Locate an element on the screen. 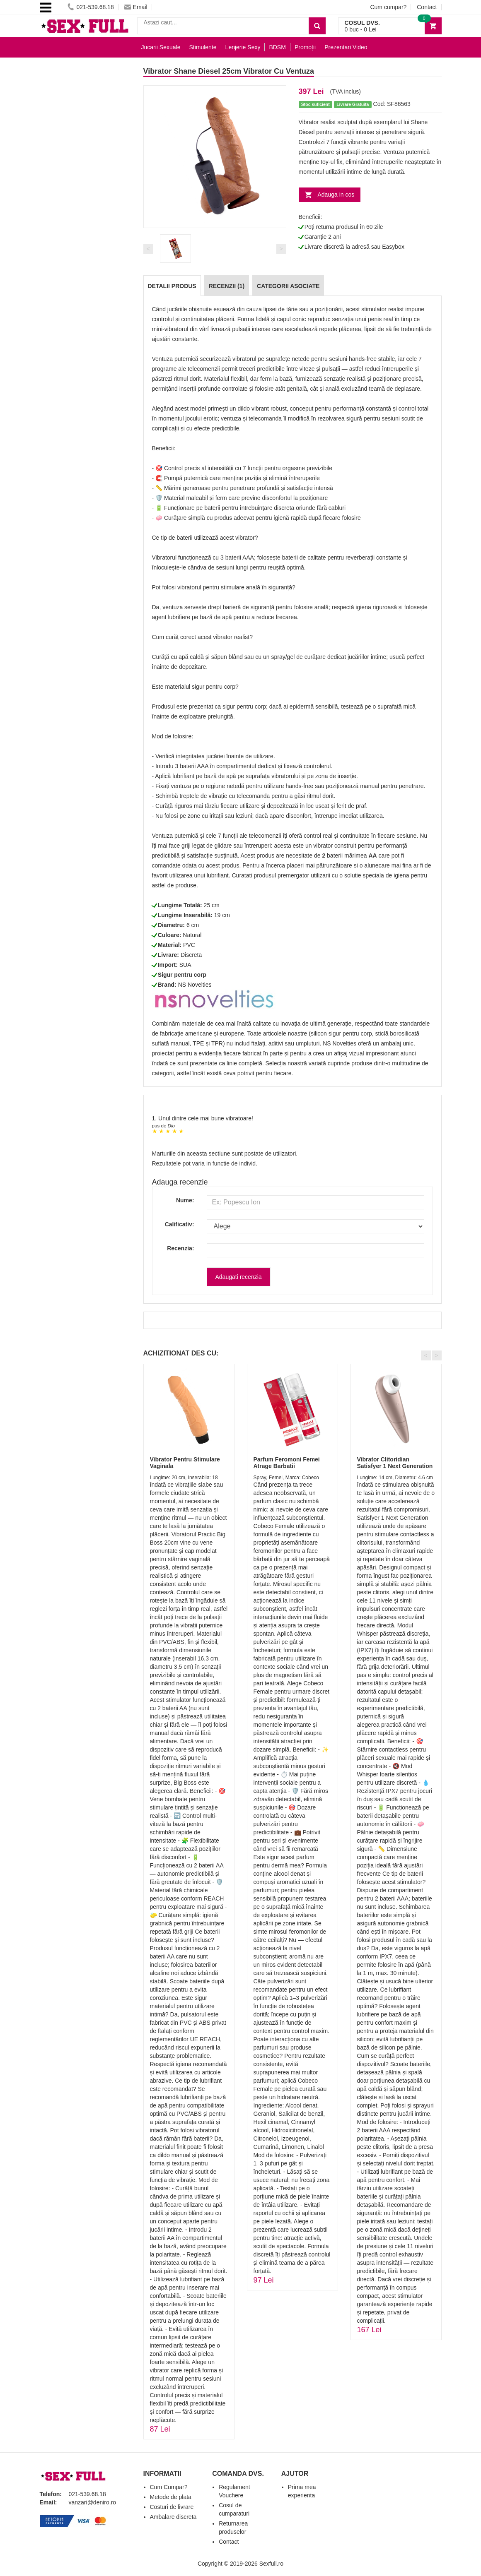  Email is located at coordinates (135, 7).